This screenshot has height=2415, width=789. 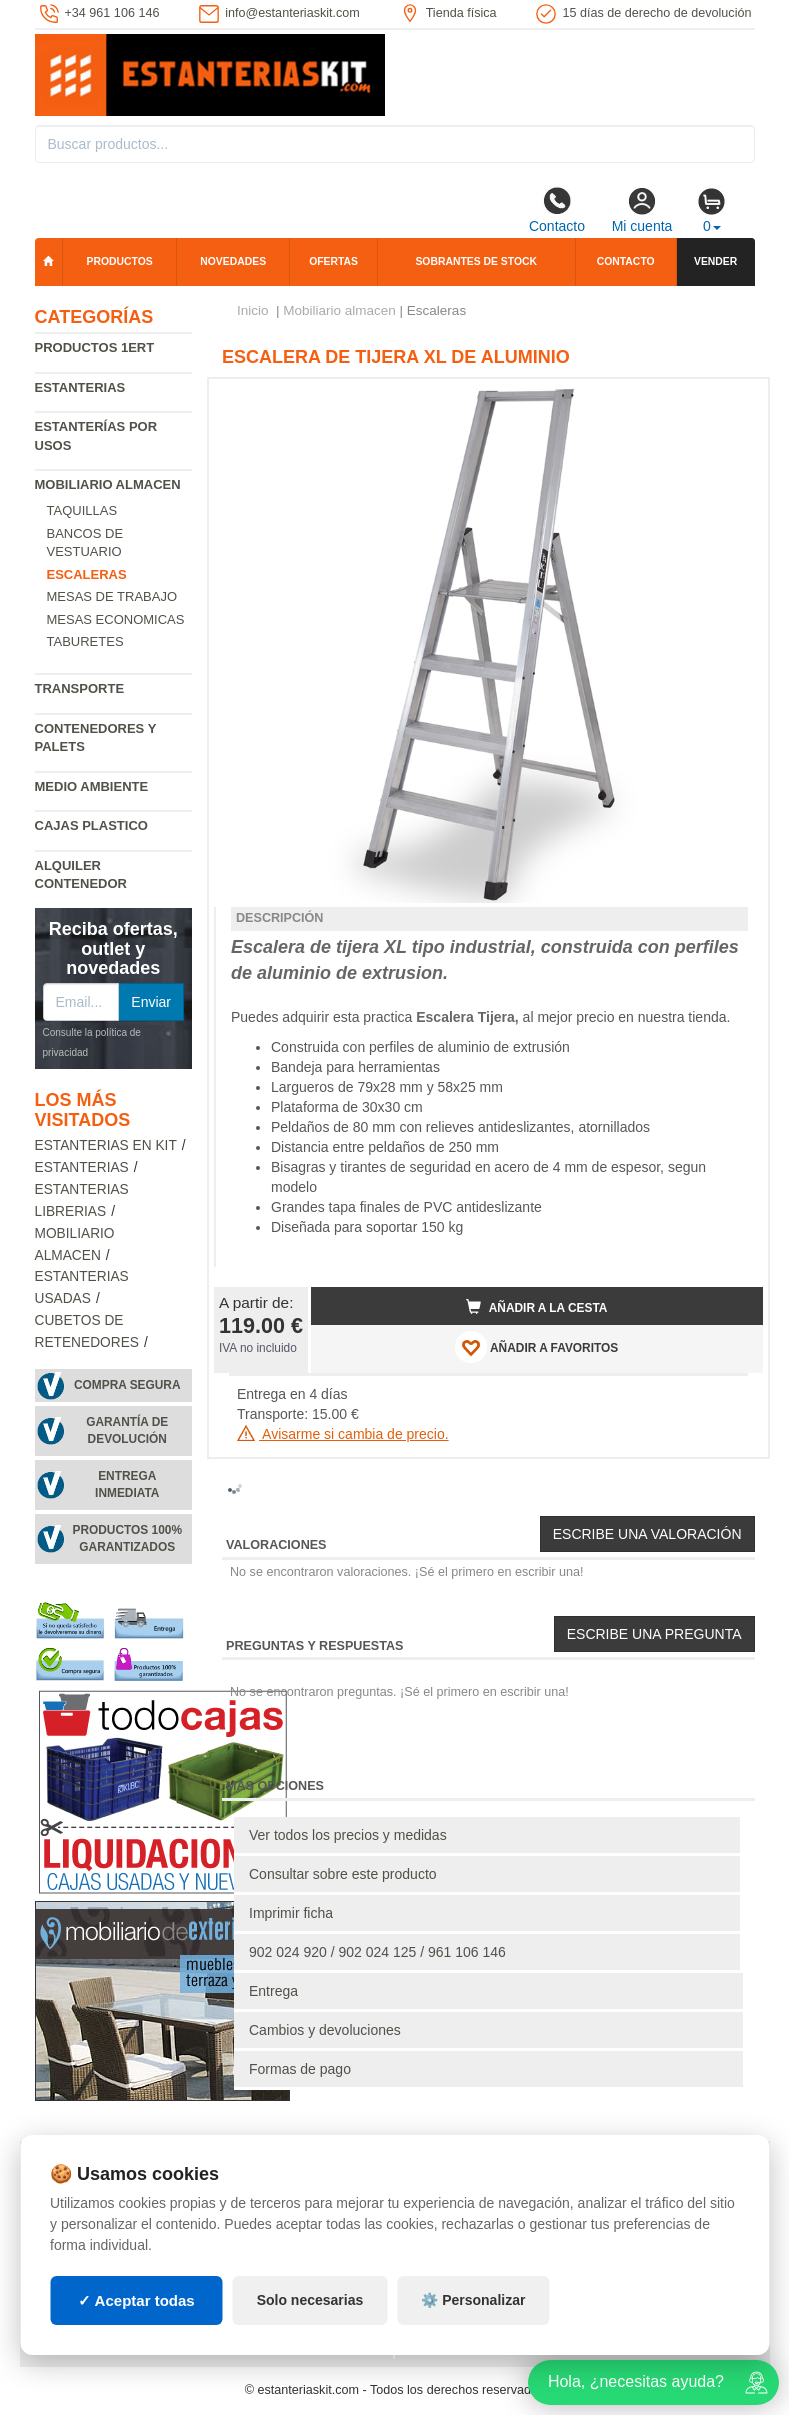 I want to click on 902 024 920 / 902 024 125 / 961 106 146, so click(x=377, y=1952).